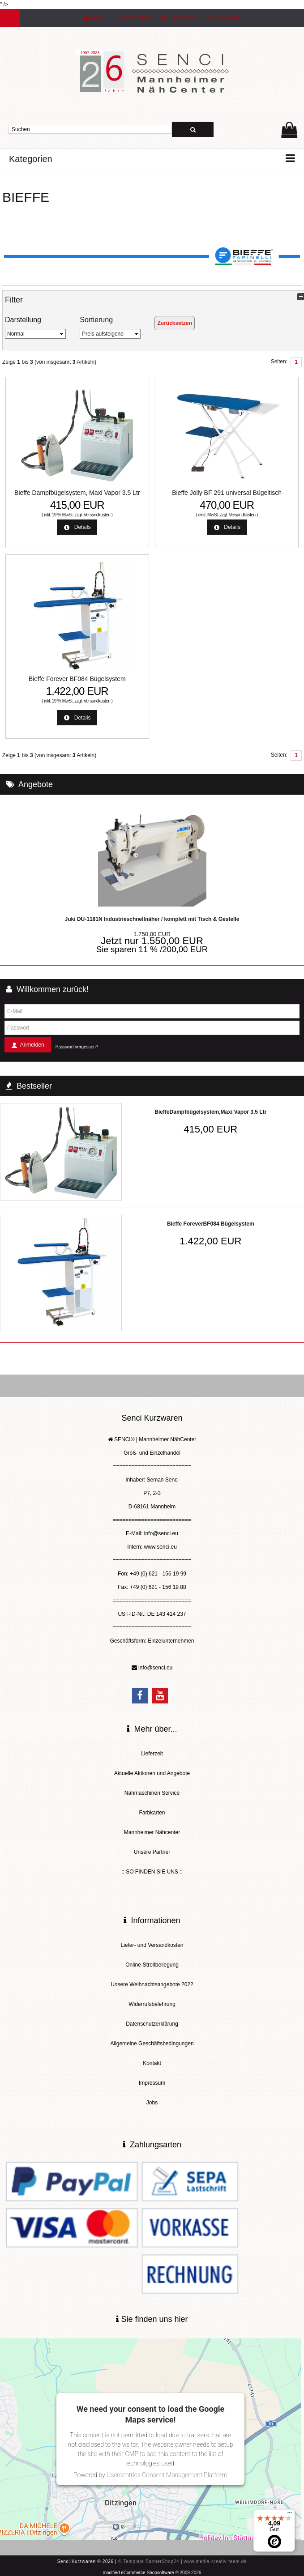 This screenshot has width=304, height=2576. What do you see at coordinates (227, 492) in the screenshot?
I see `Bieffe Jolly BF 291 universal Bügeltisch` at bounding box center [227, 492].